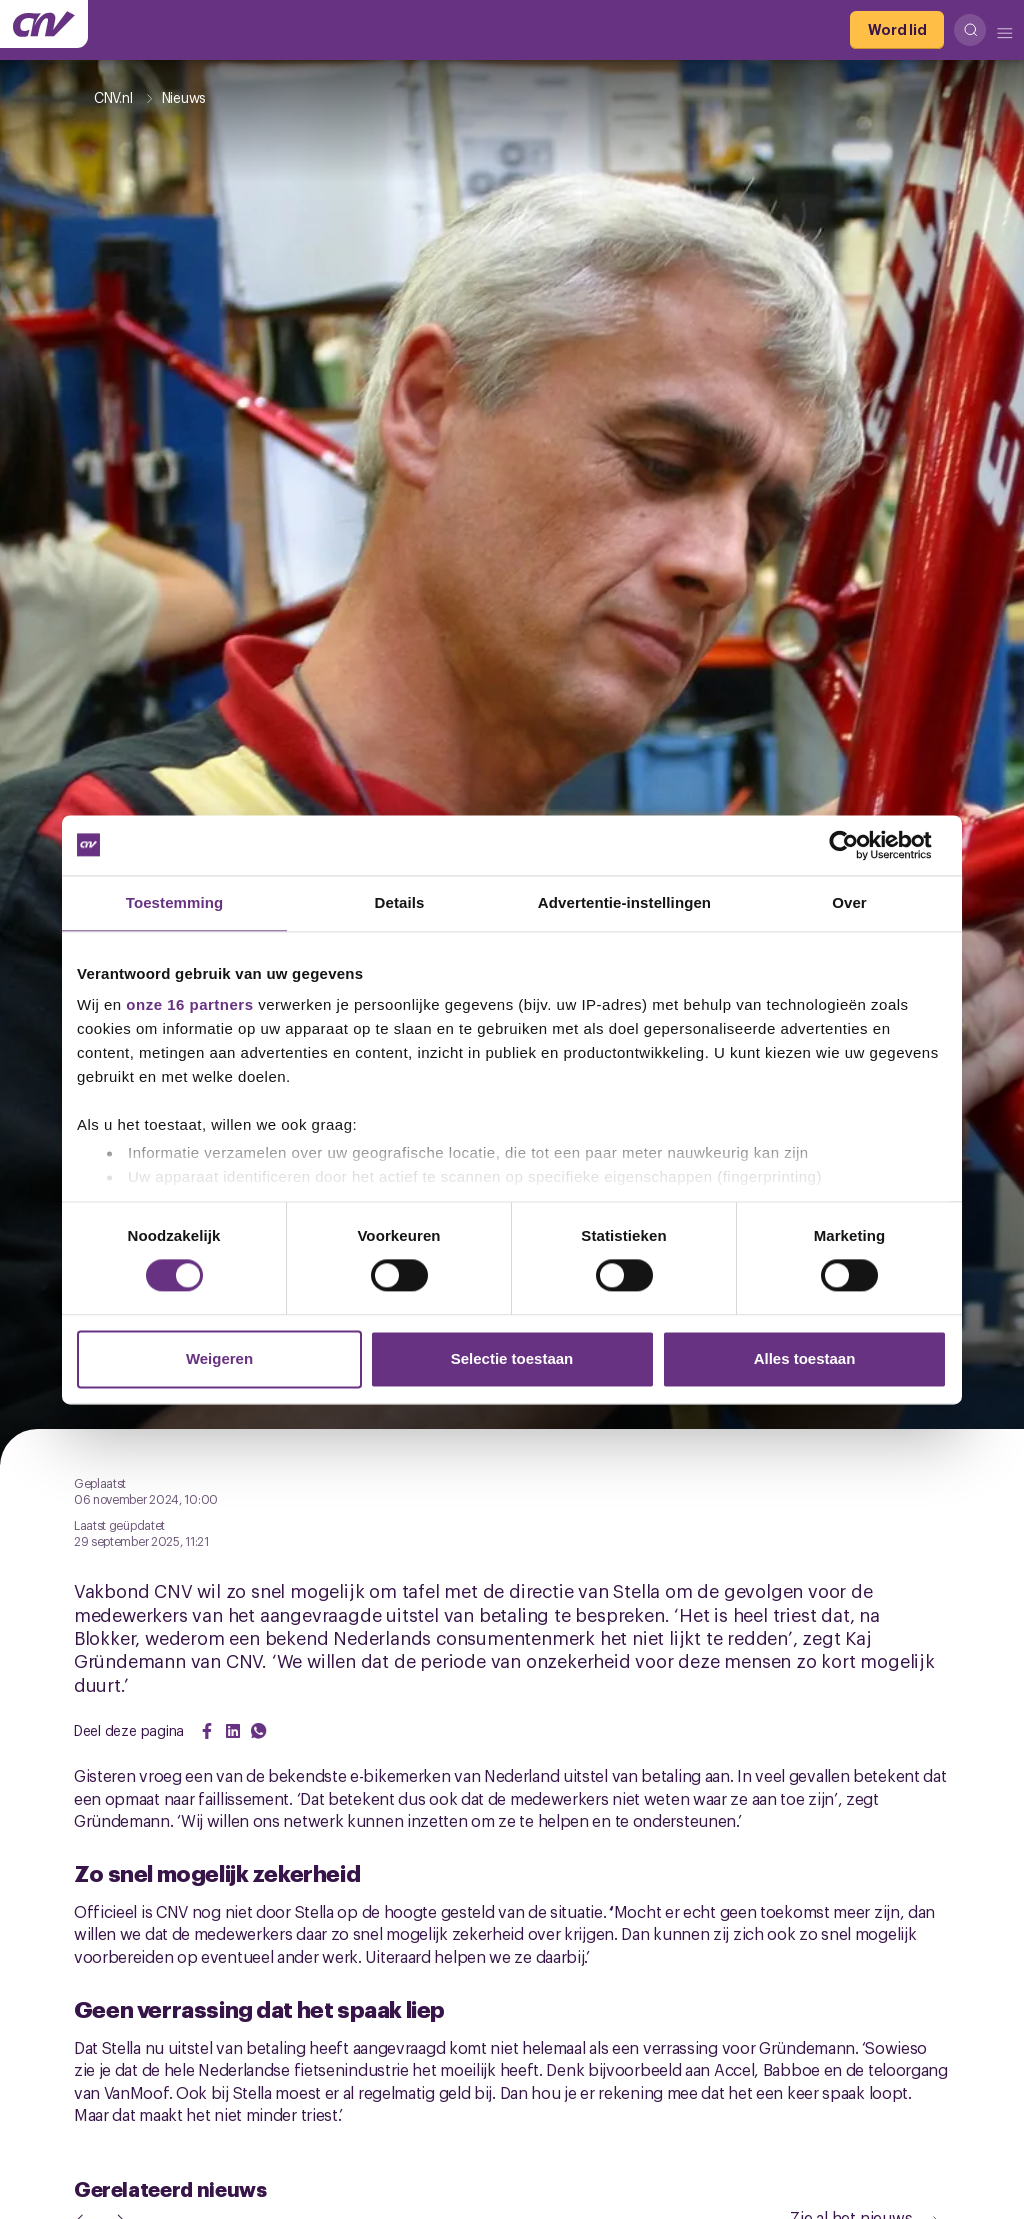 The width and height of the screenshot is (1024, 2219). I want to click on Details [tab], so click(400, 902).